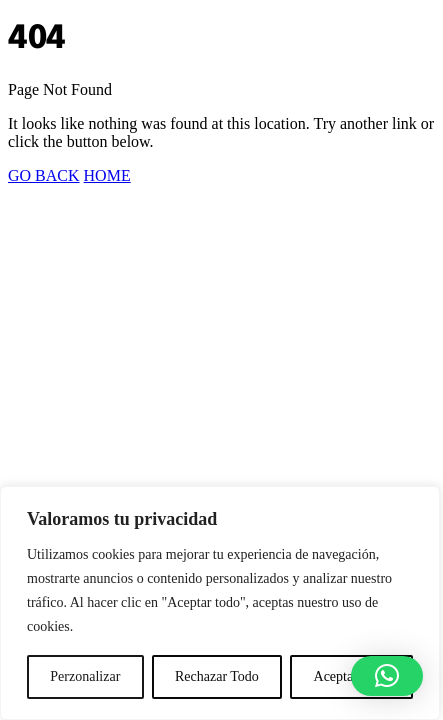 The width and height of the screenshot is (443, 720). Describe the element at coordinates (85, 676) in the screenshot. I see `Perzonalizar` at that location.